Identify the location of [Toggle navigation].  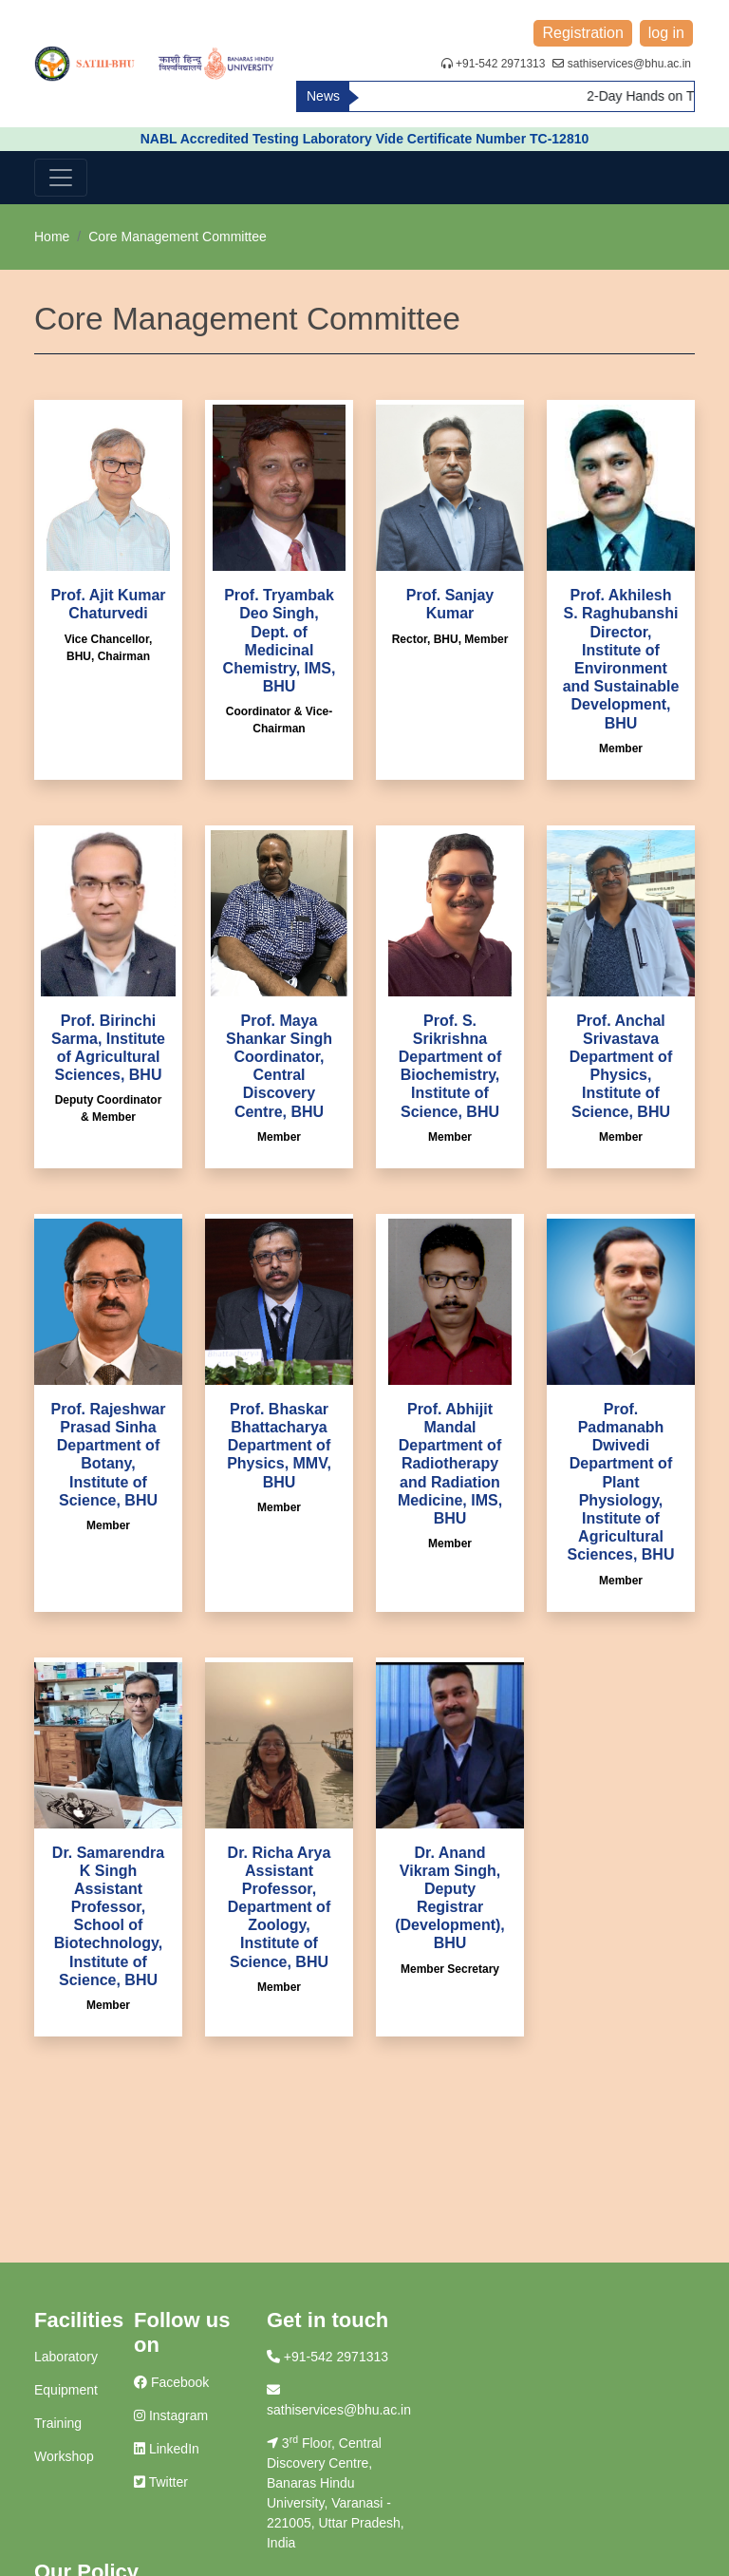
(60, 178).